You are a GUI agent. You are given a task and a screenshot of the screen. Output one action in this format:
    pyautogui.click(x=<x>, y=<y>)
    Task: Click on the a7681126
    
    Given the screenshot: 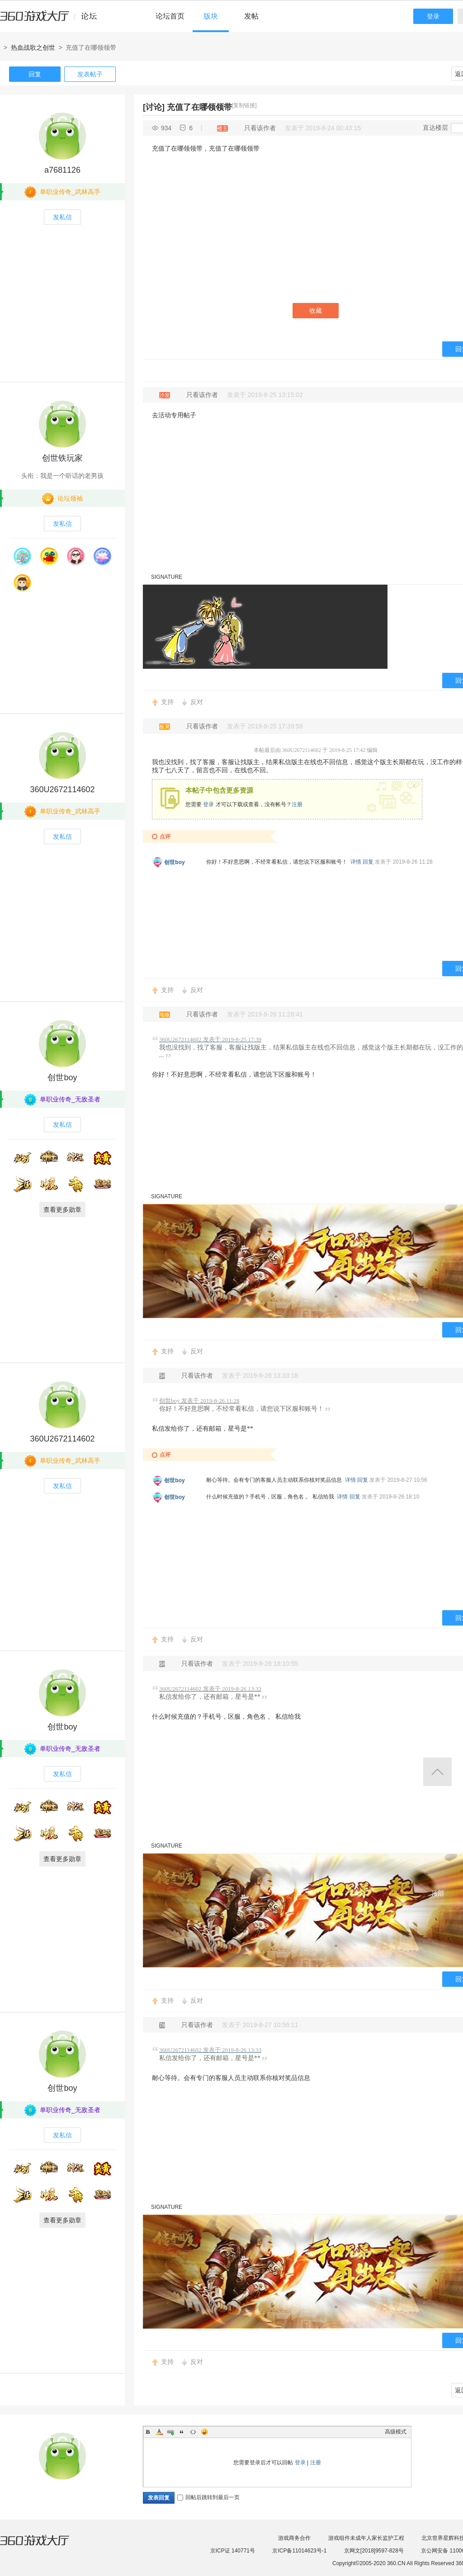 What is the action you would take?
    pyautogui.click(x=62, y=170)
    